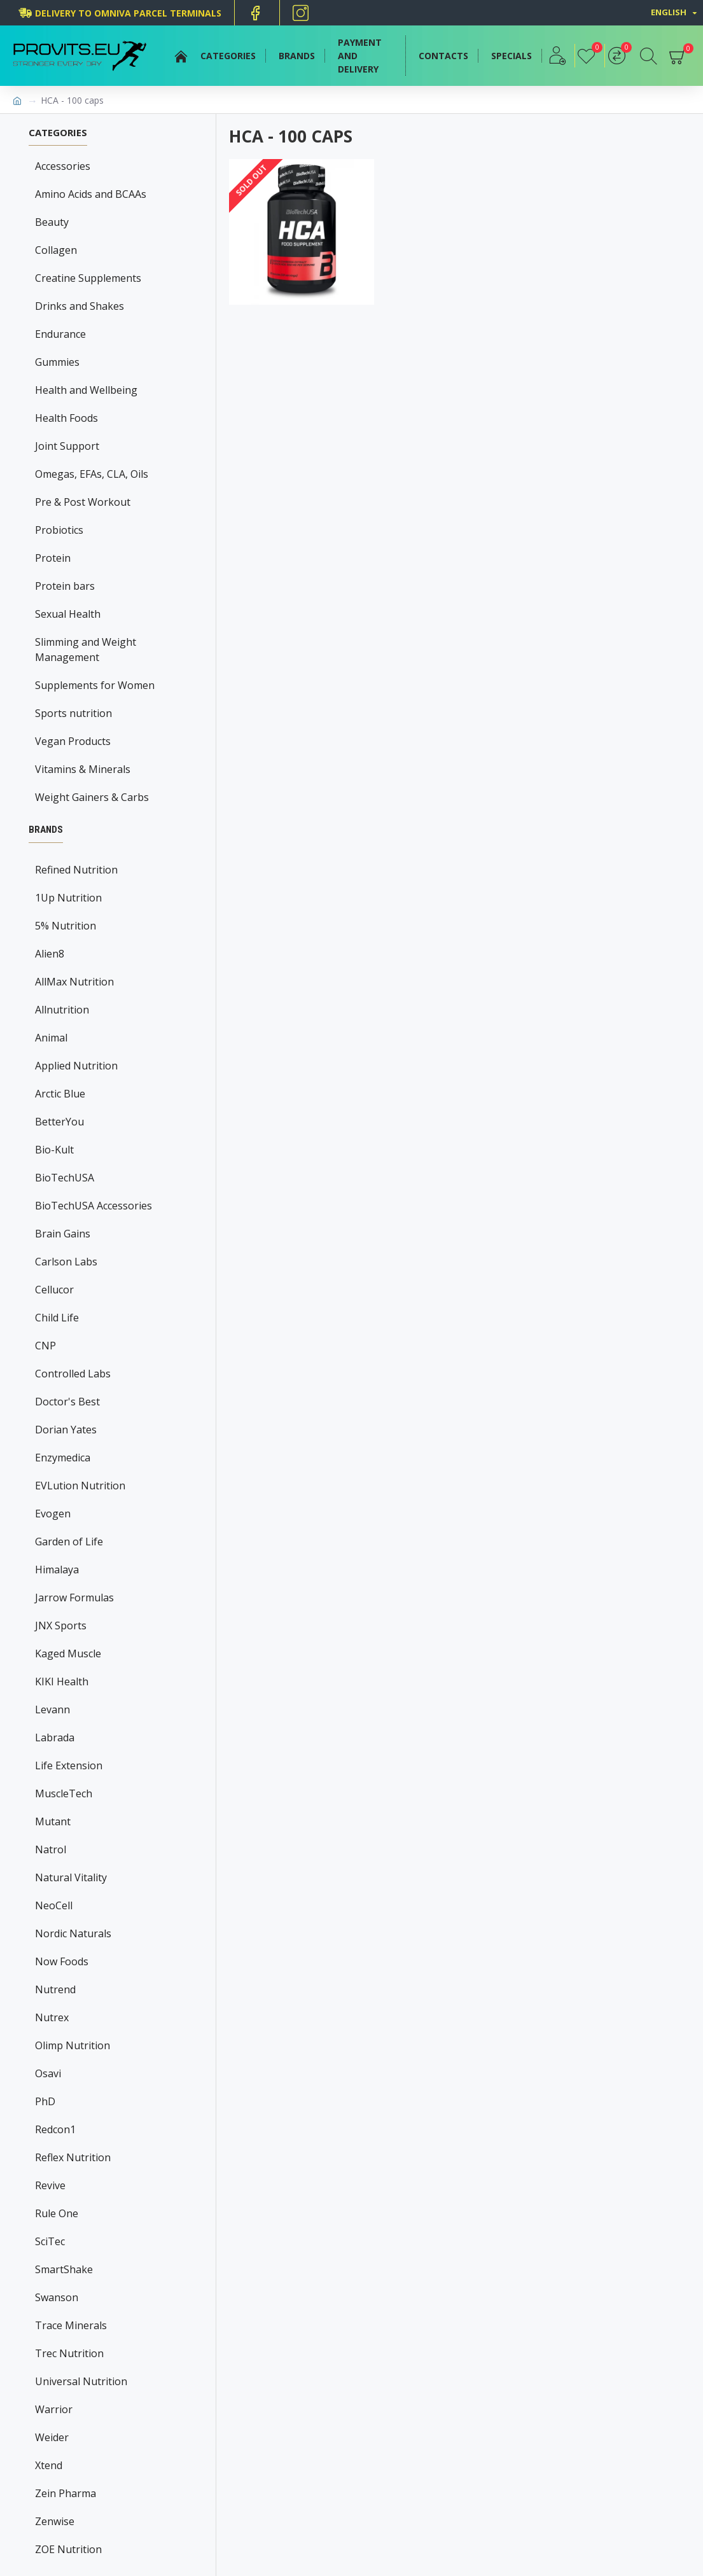 The image size is (703, 2576). I want to click on Xtend, so click(48, 2465).